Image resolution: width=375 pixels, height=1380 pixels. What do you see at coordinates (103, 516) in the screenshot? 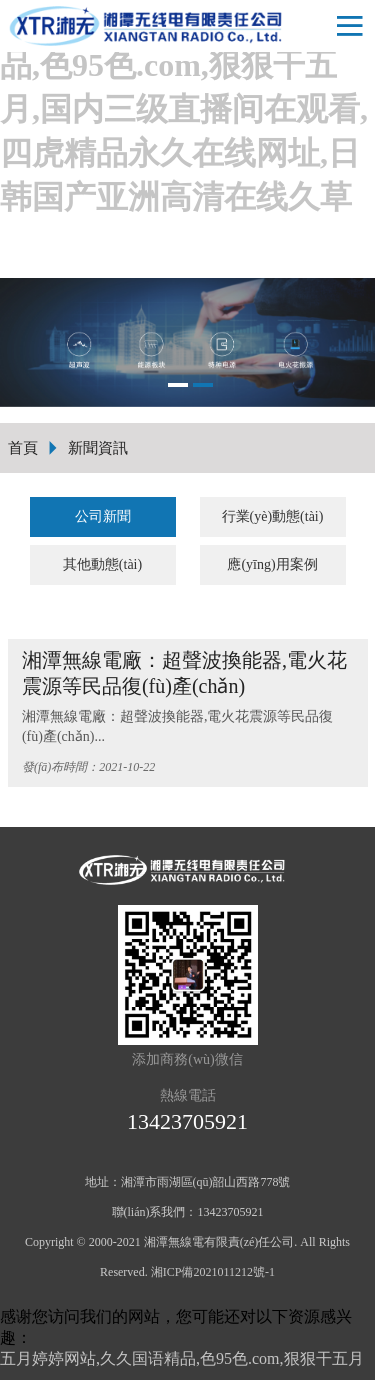
I see `公司新聞` at bounding box center [103, 516].